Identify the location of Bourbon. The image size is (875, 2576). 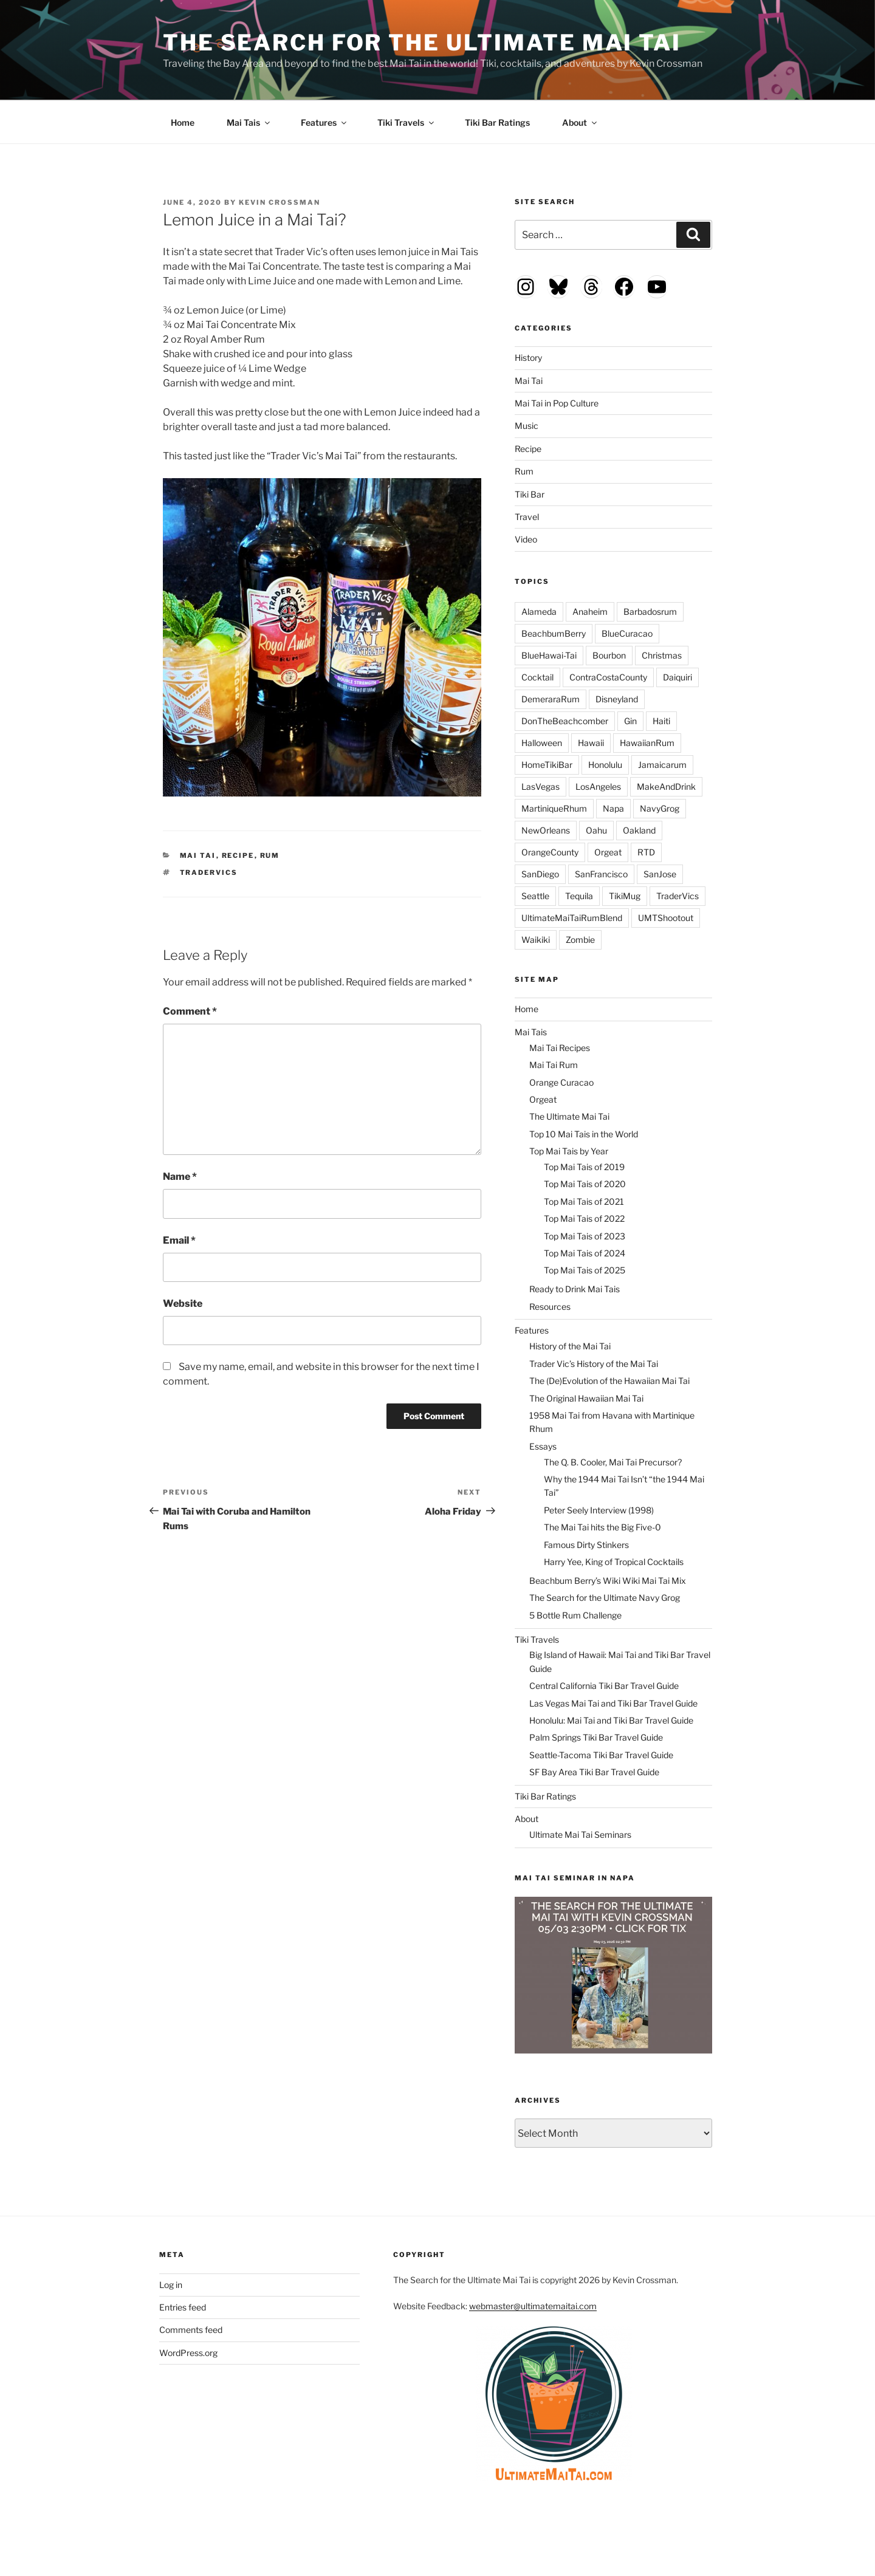
(609, 655).